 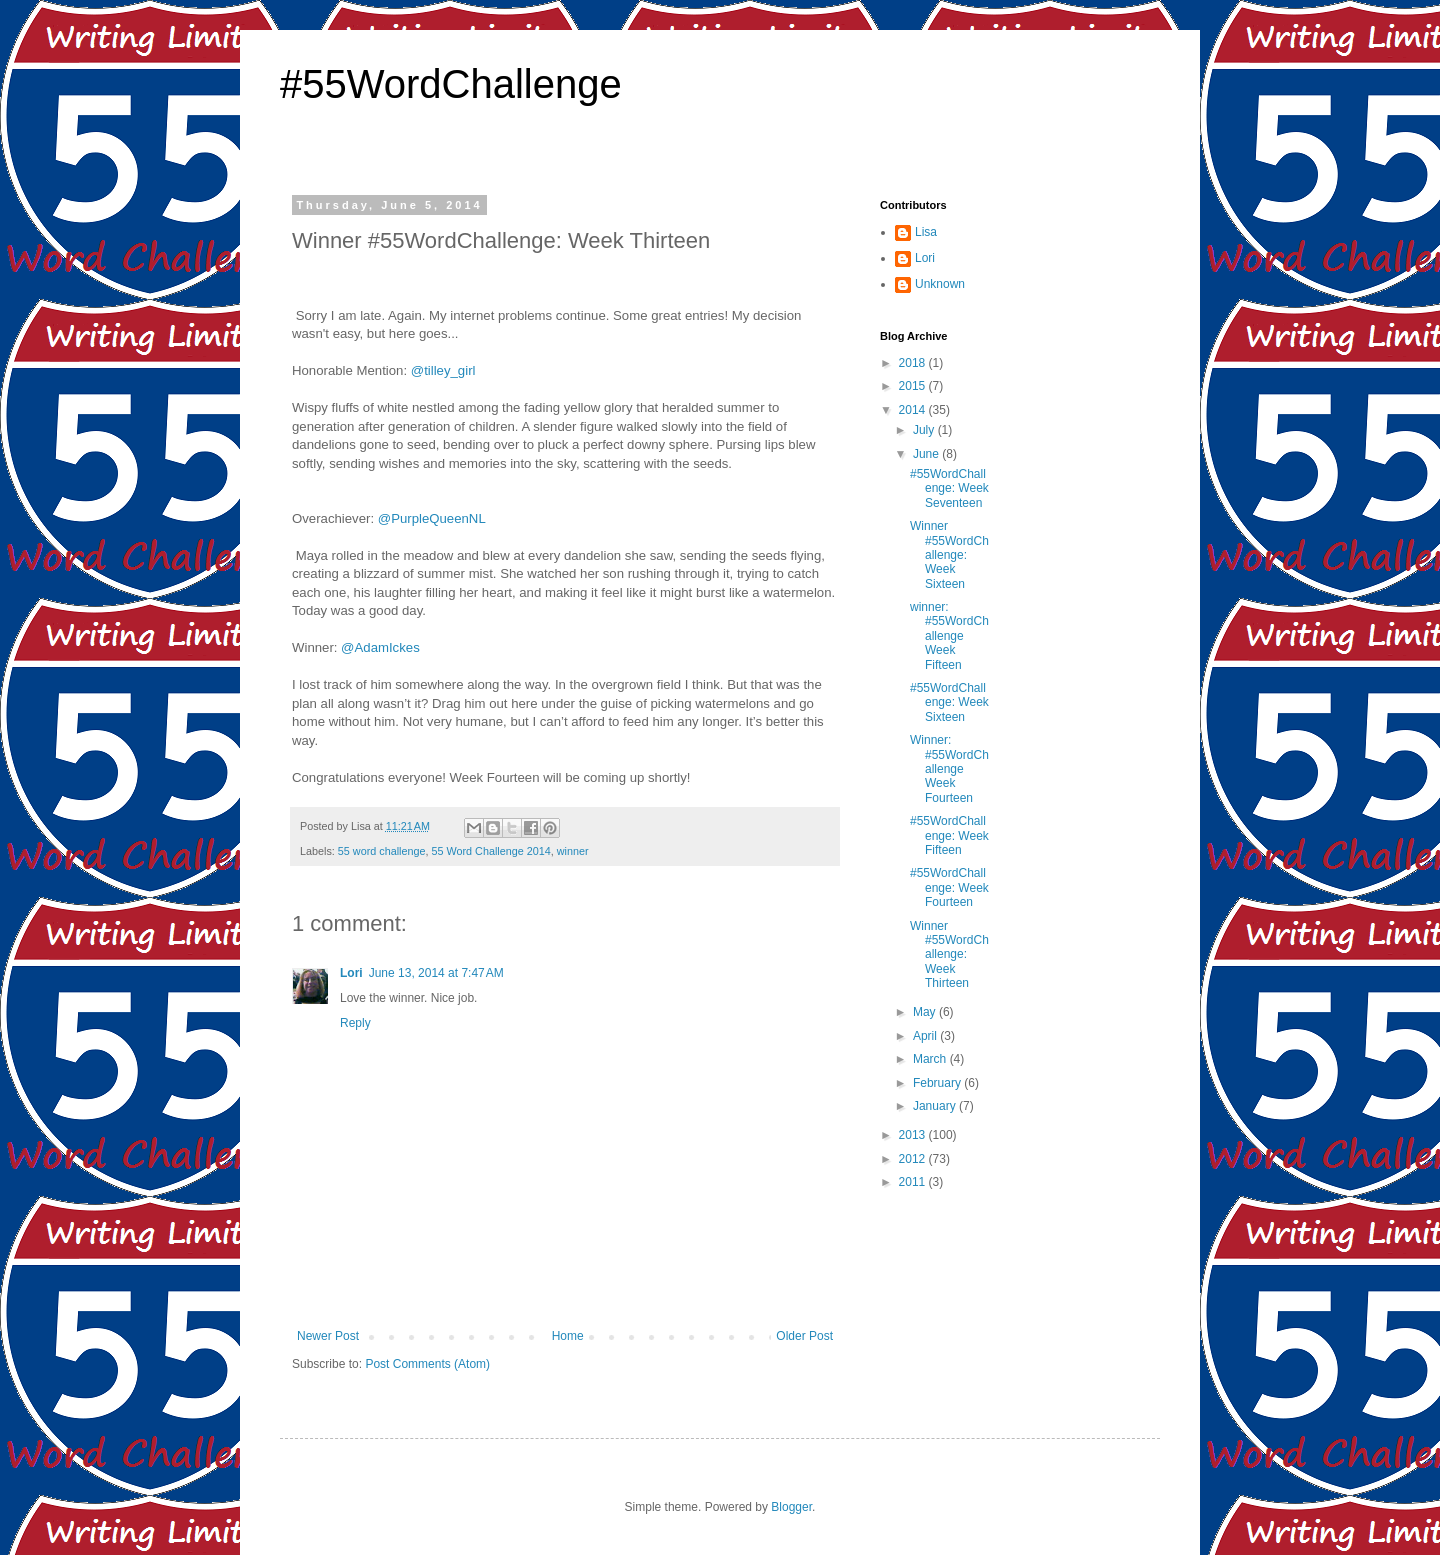 I want to click on #55WordChallenge: Week Fourteen, so click(x=949, y=887).